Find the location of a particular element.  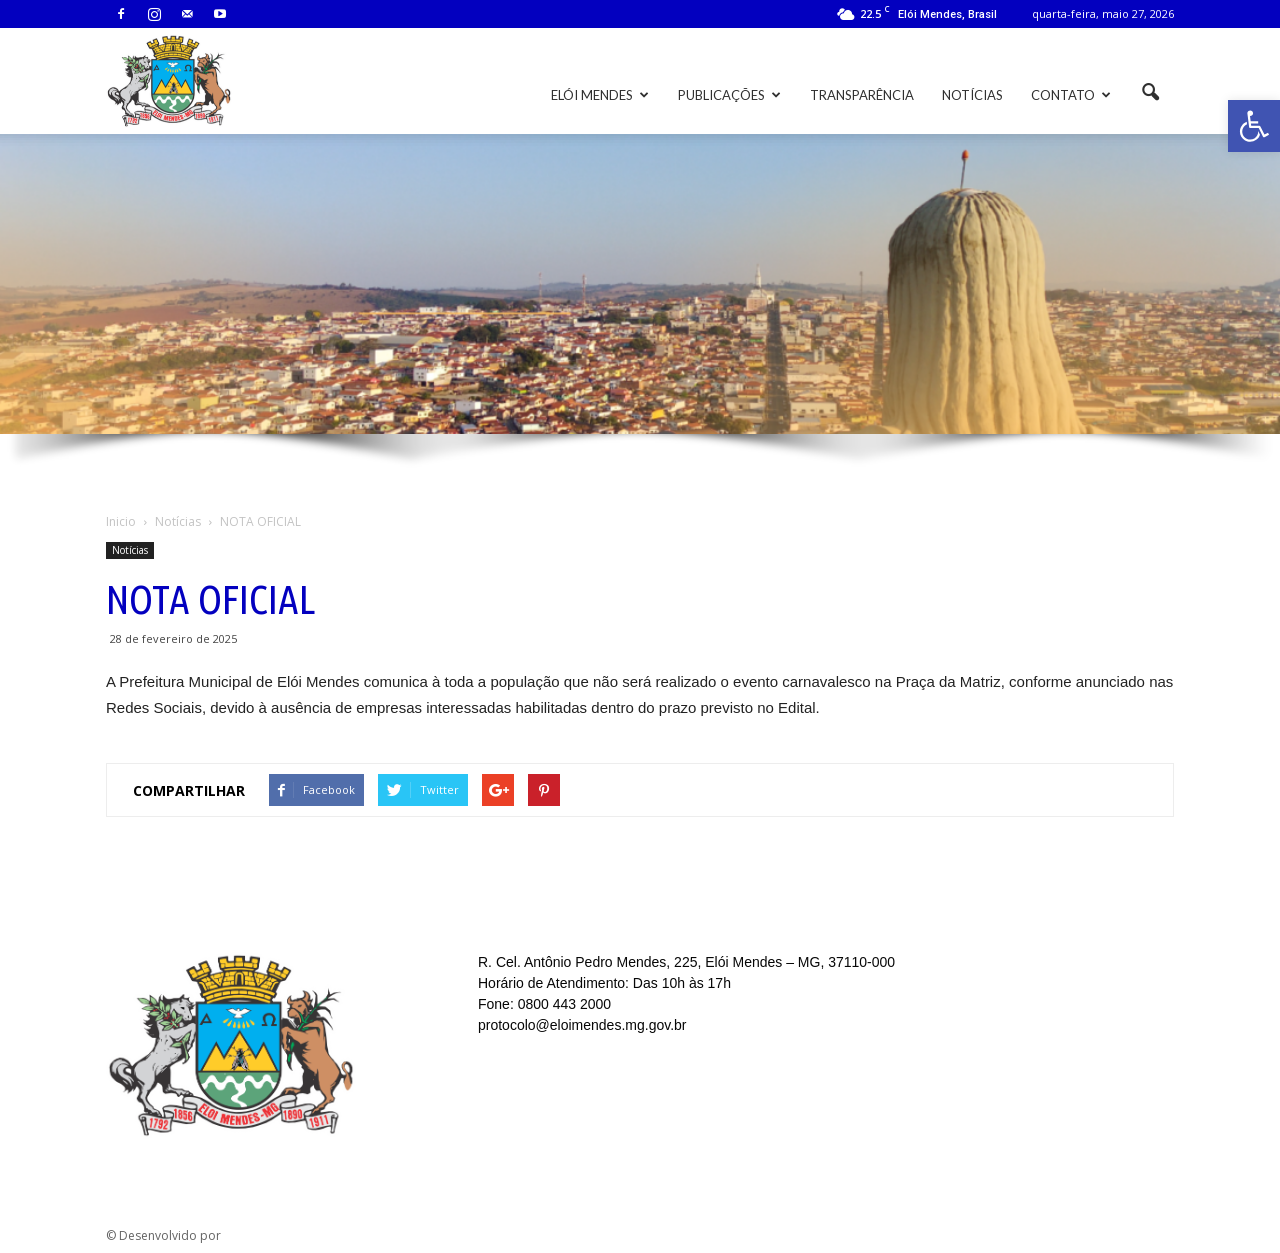

[region] is located at coordinates (640, 312).